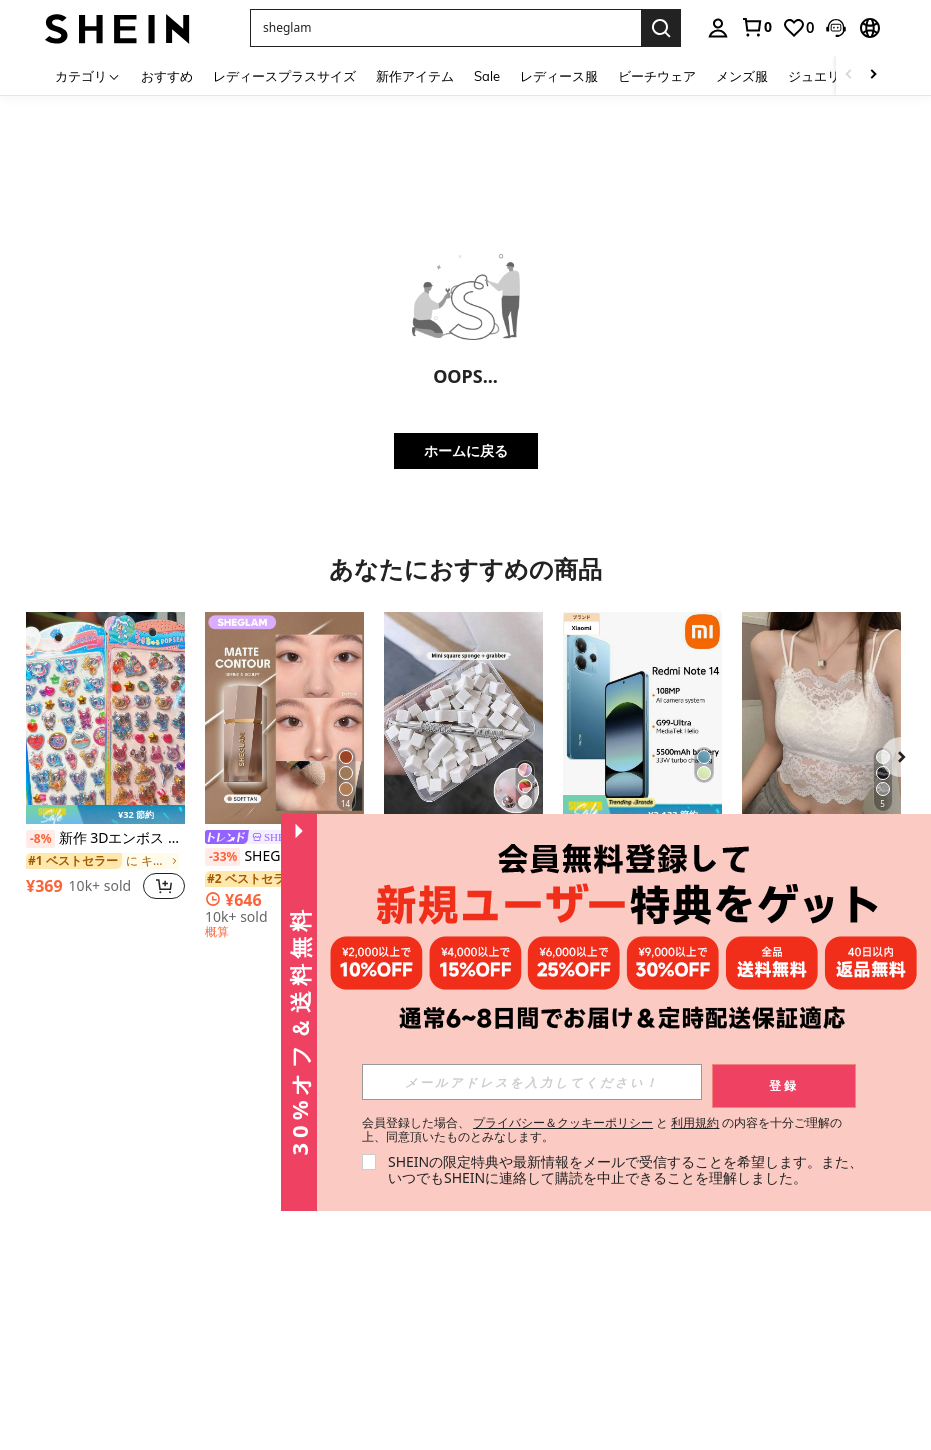 This screenshot has width=931, height=1450. Describe the element at coordinates (559, 76) in the screenshot. I see `レディース服 [menuitem]` at that location.